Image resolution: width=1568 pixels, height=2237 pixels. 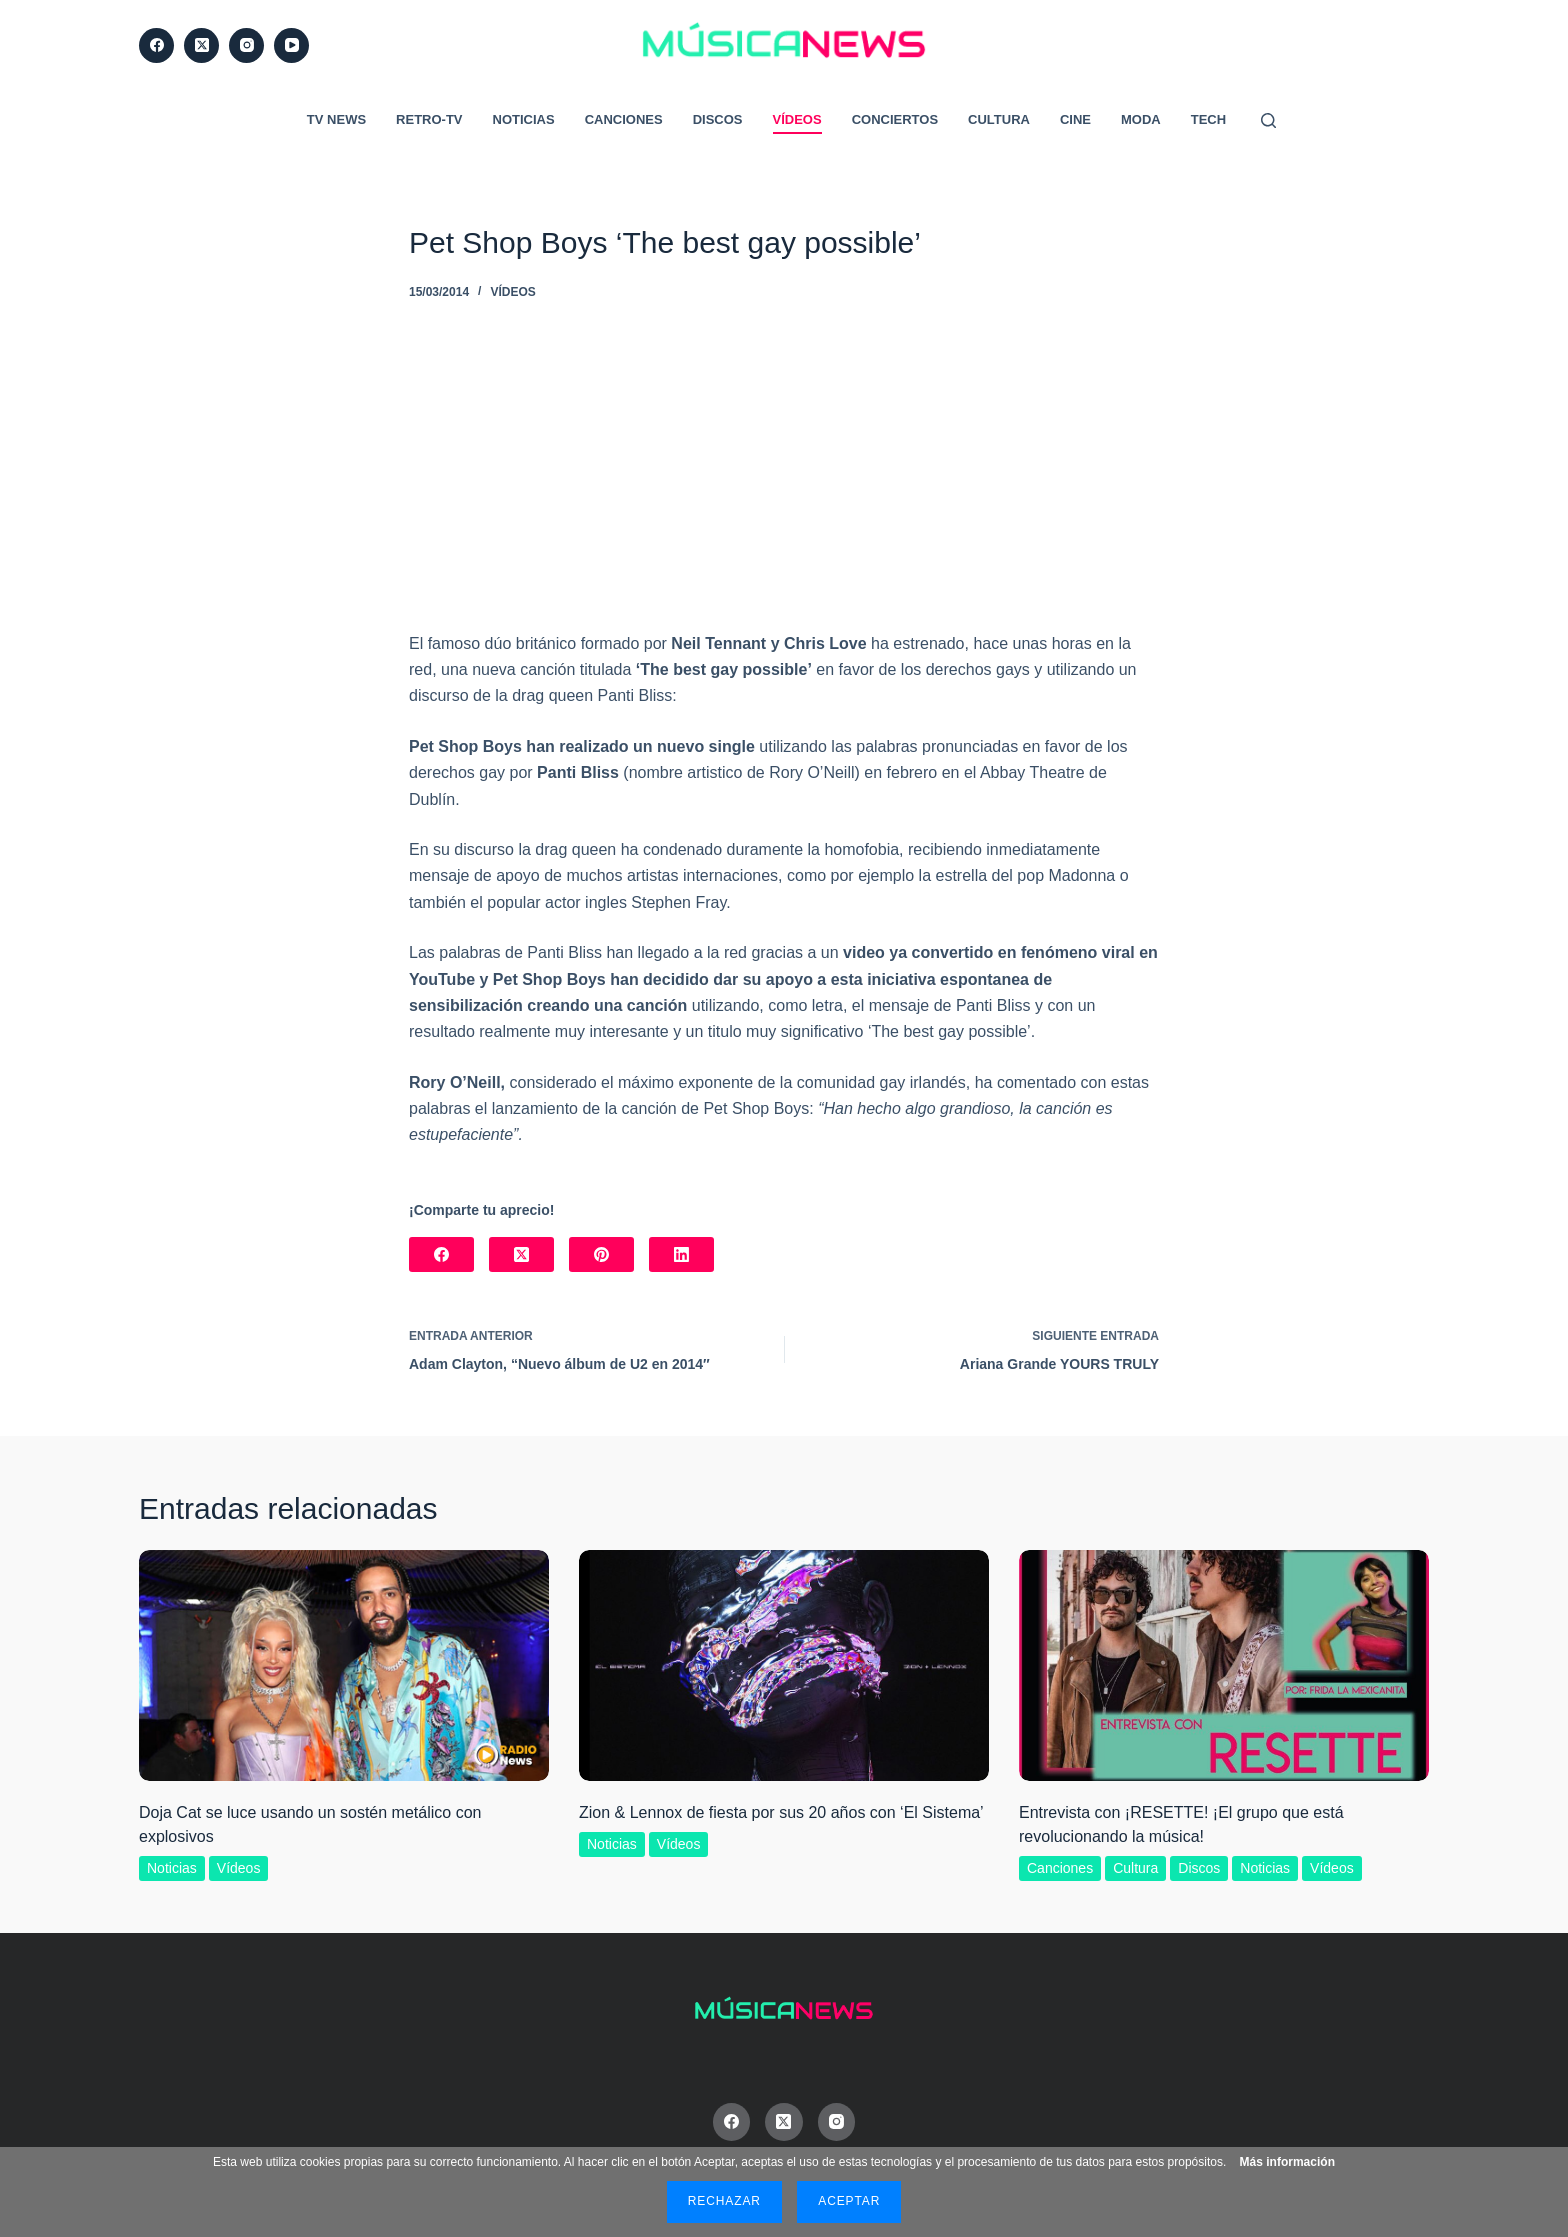 What do you see at coordinates (601, 1254) in the screenshot?
I see `[Pinterest]` at bounding box center [601, 1254].